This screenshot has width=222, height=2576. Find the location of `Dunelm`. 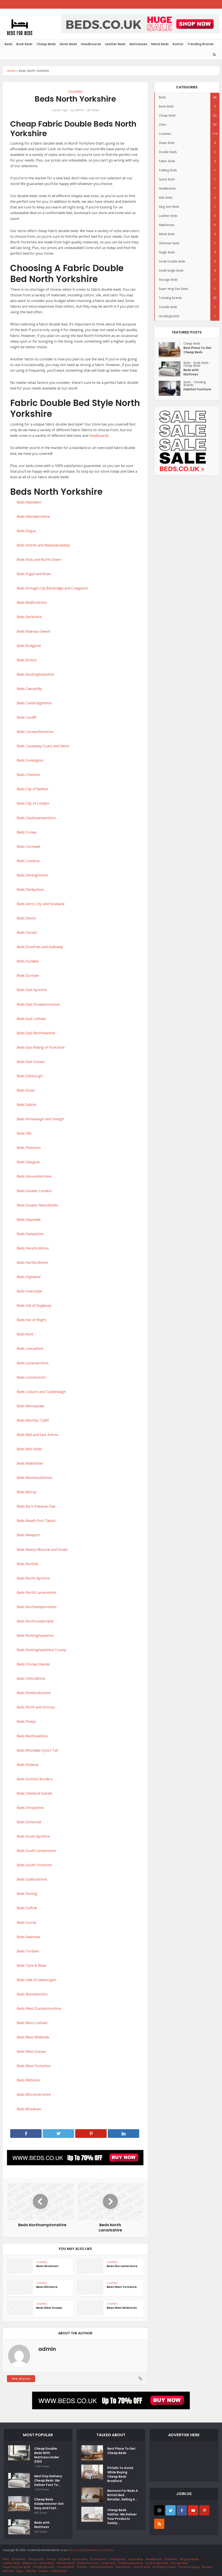

Dunelm is located at coordinates (207, 2567).